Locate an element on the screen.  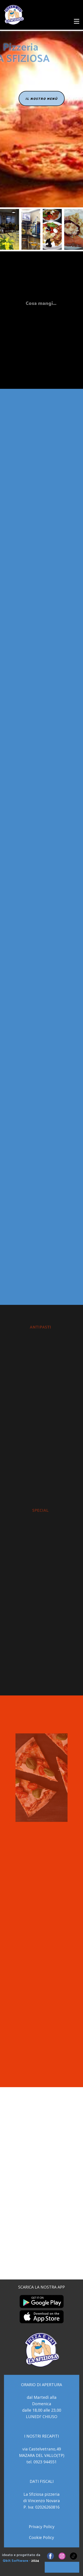
Privacy Policy is located at coordinates (41, 2526).